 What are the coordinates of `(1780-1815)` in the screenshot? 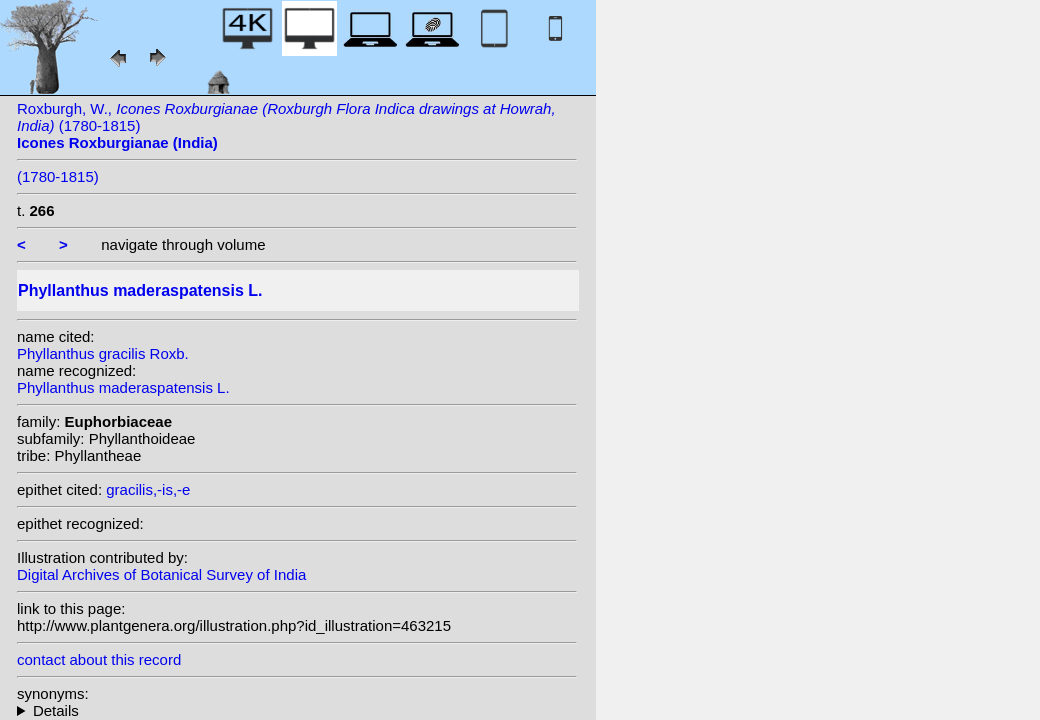 It's located at (58, 176).